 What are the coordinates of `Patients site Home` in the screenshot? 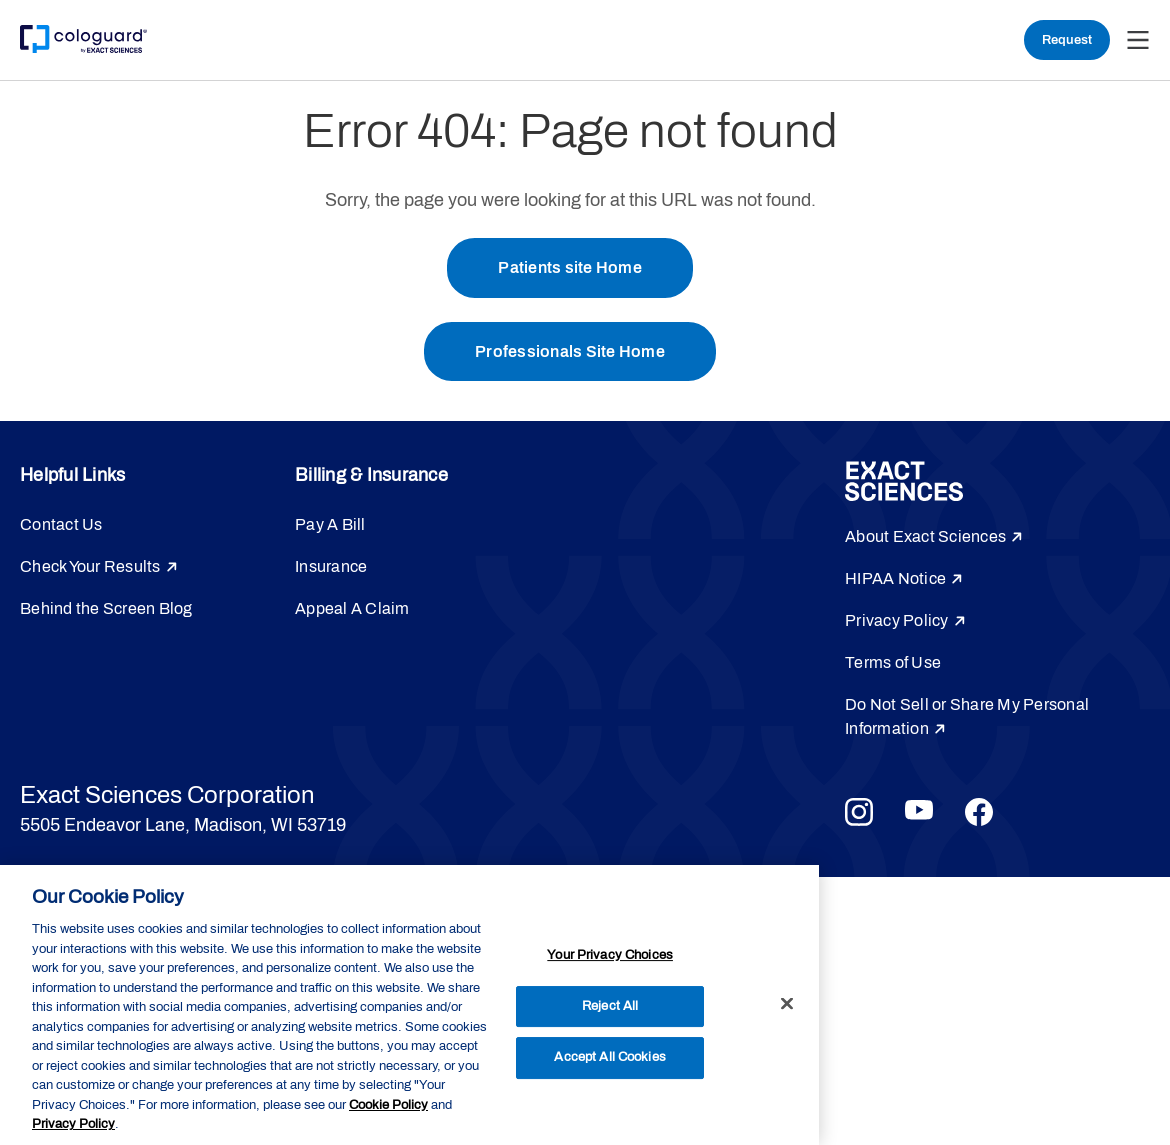 It's located at (570, 267).